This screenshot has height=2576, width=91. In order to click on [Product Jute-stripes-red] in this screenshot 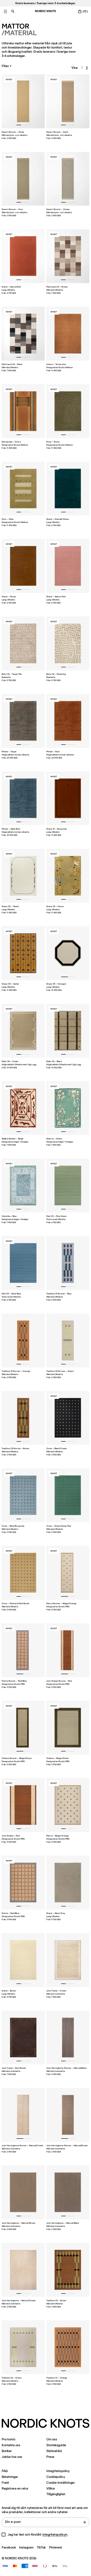, I will do `click(23, 1805)`.